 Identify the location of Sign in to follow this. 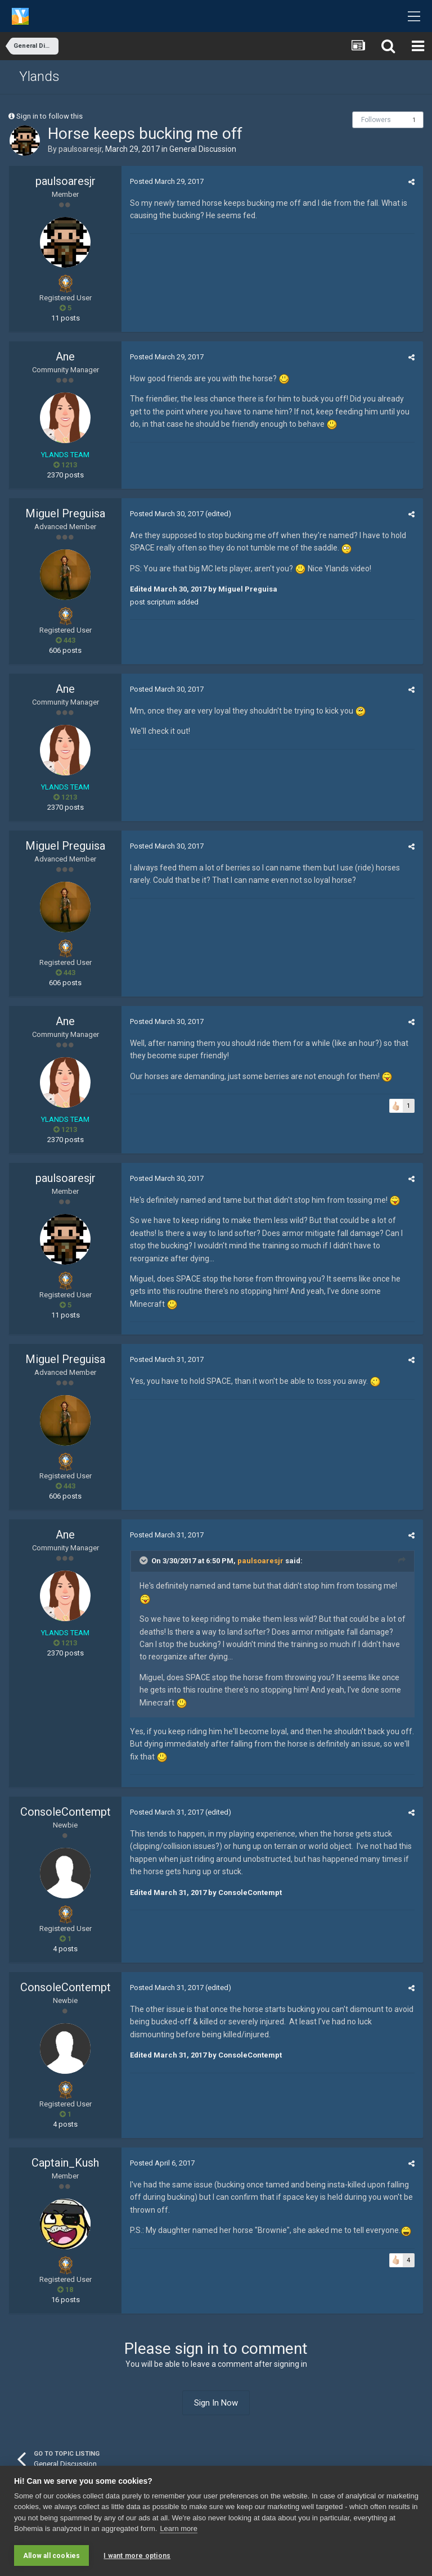
(49, 116).